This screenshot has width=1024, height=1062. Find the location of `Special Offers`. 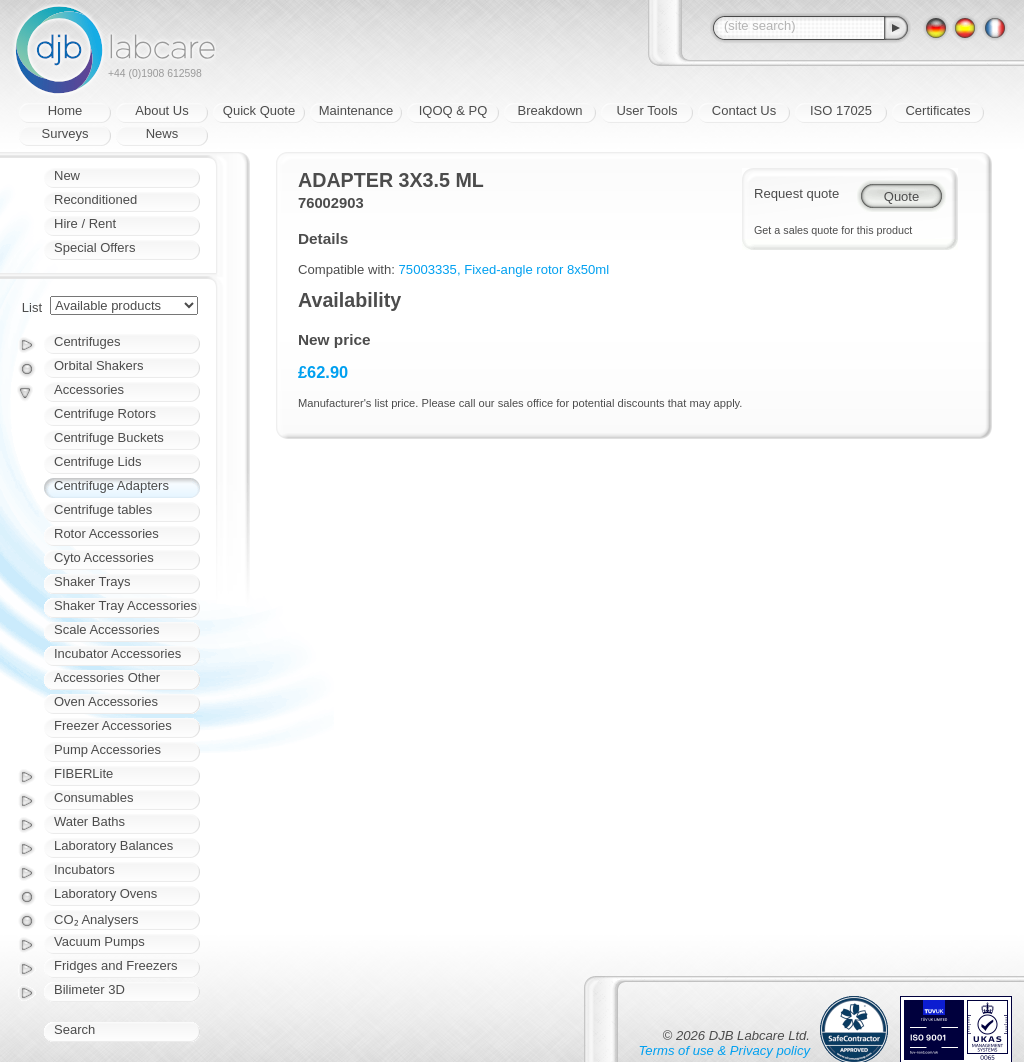

Special Offers is located at coordinates (94, 247).